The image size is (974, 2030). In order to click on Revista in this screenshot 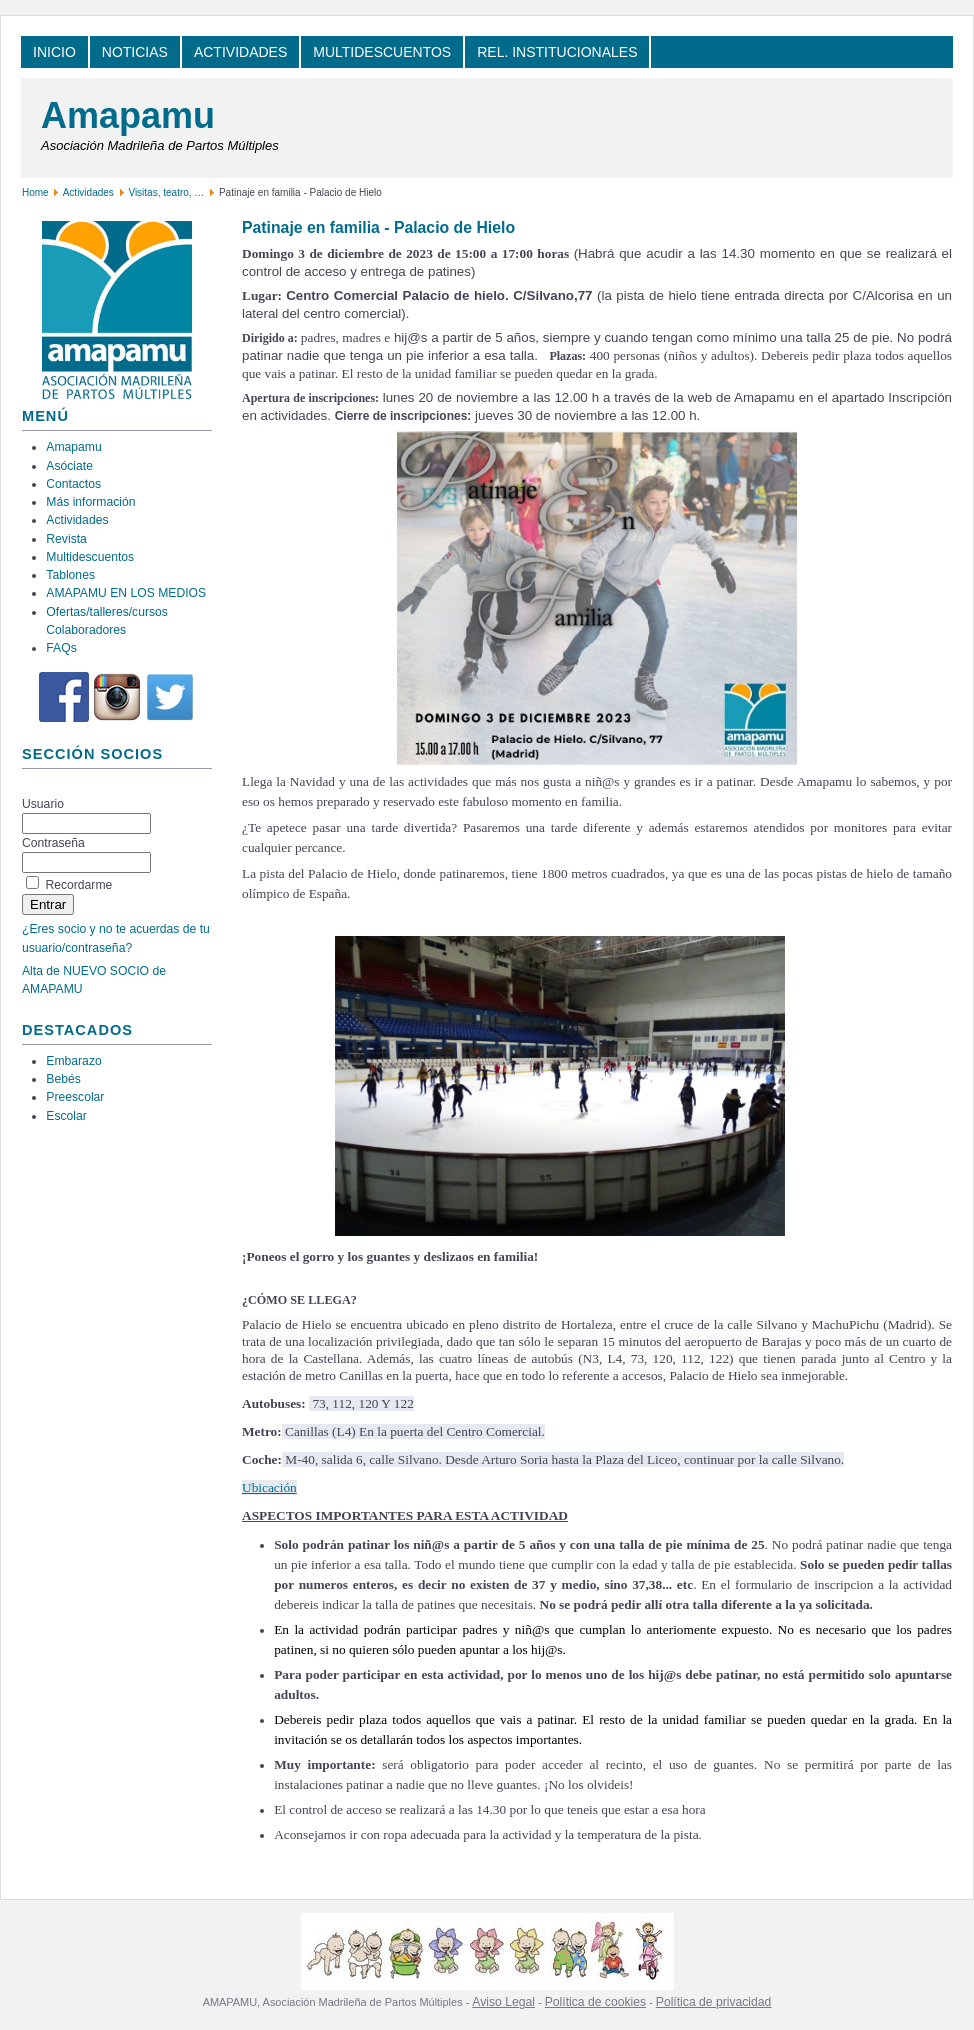, I will do `click(66, 539)`.